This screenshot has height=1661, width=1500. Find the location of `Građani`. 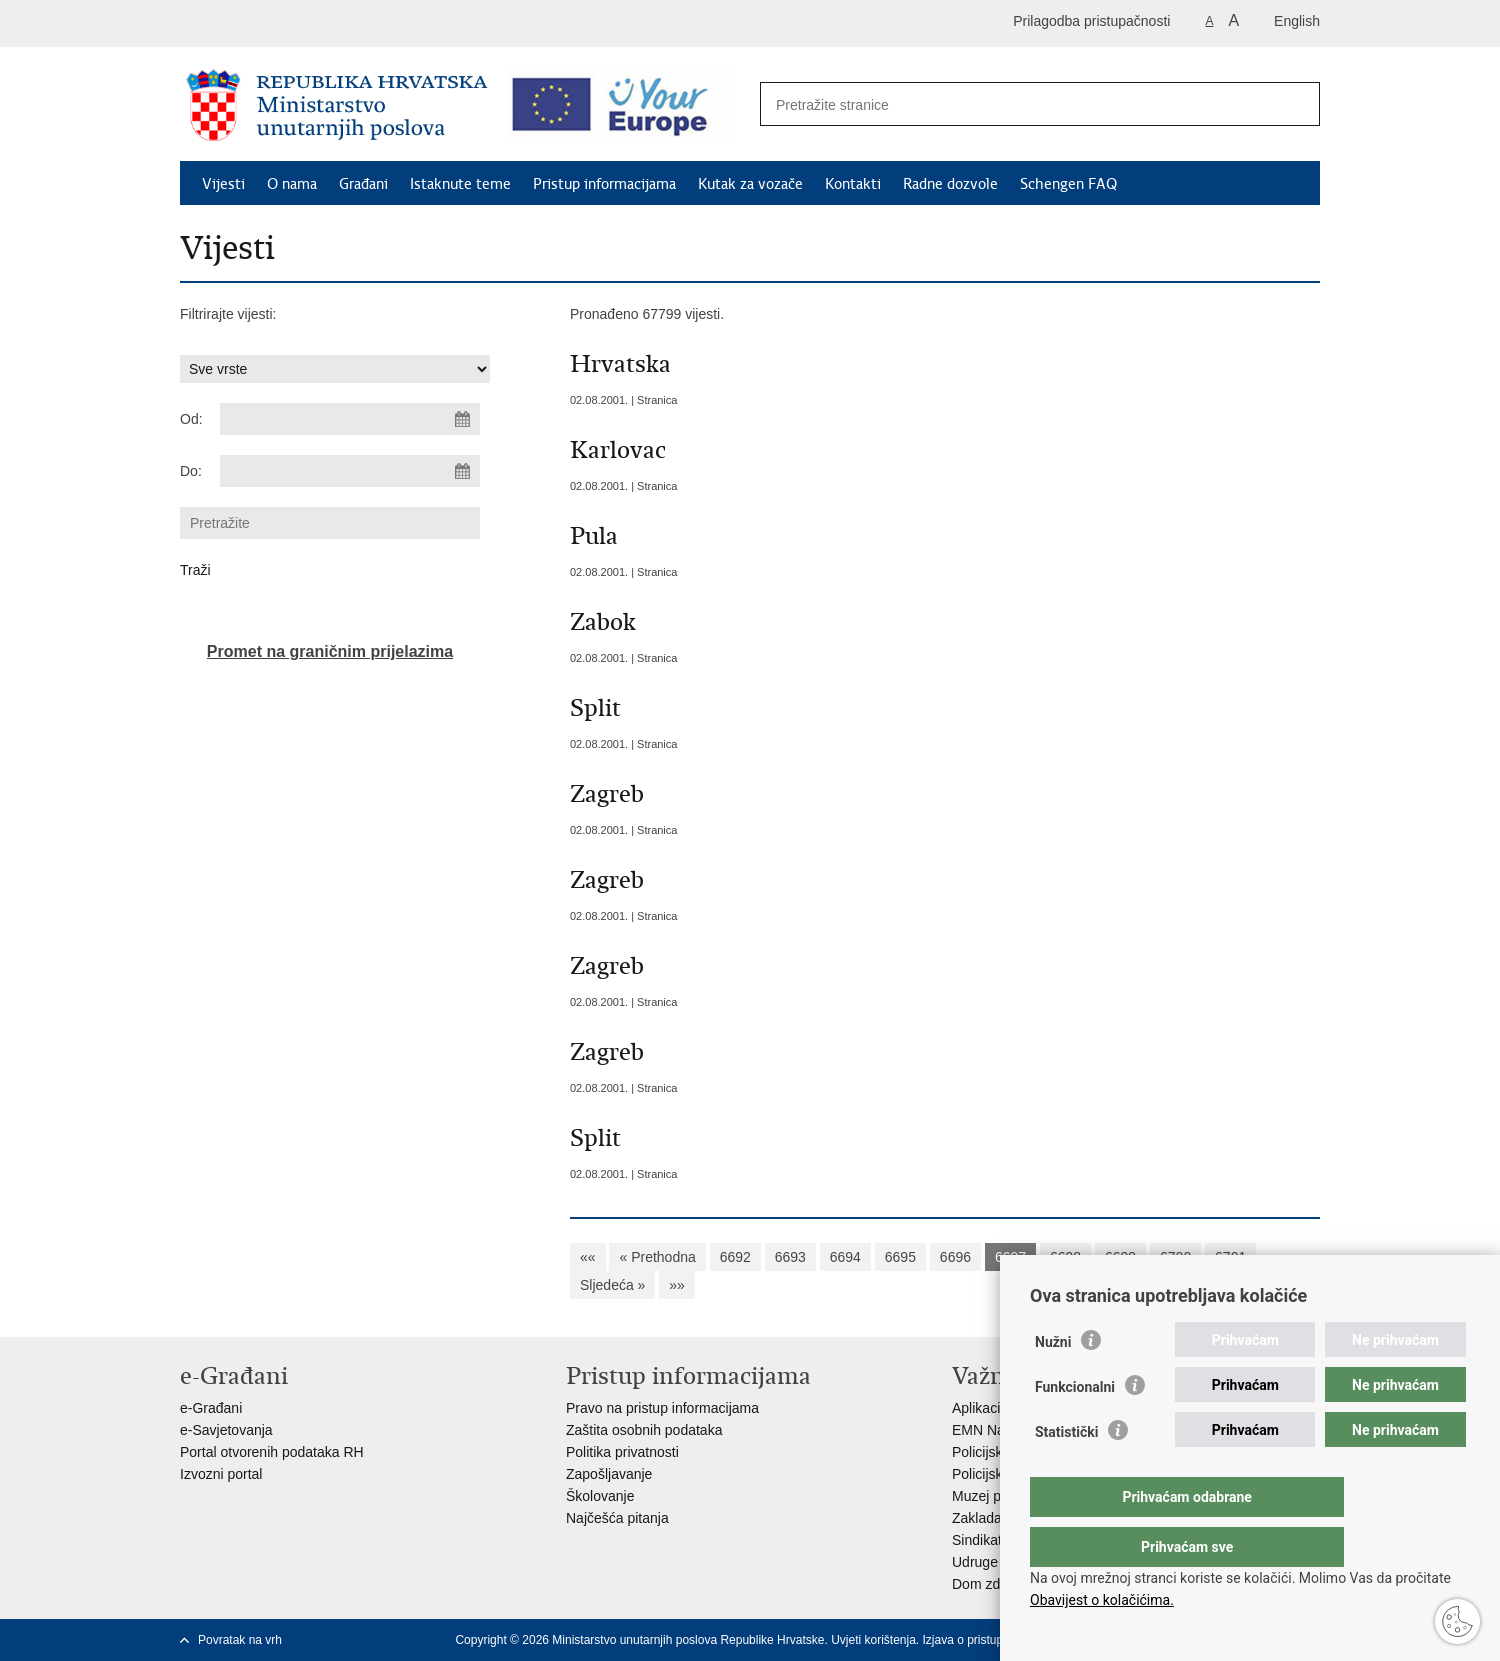

Građani is located at coordinates (363, 184).